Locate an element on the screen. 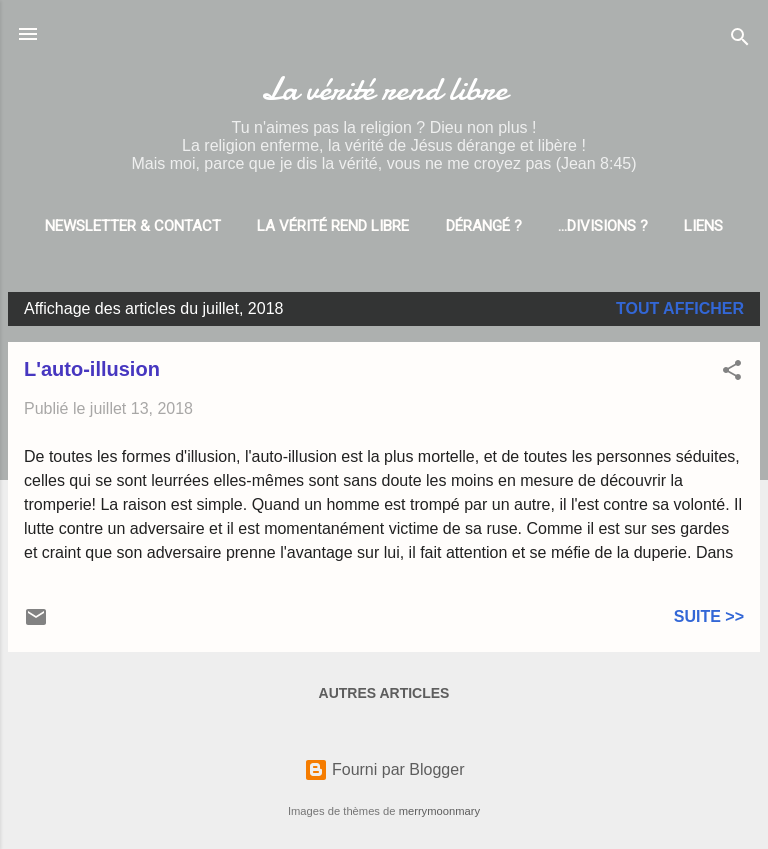  merrymoonmary is located at coordinates (439, 811).